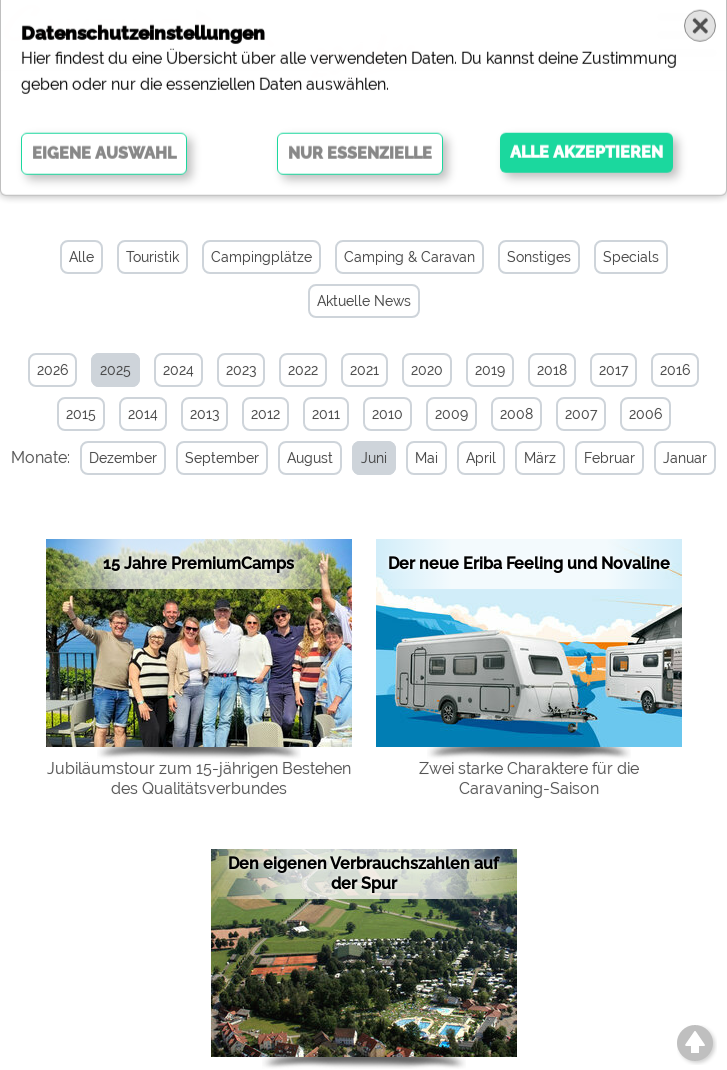 The width and height of the screenshot is (727, 1070). Describe the element at coordinates (451, 414) in the screenshot. I see `2009` at that location.